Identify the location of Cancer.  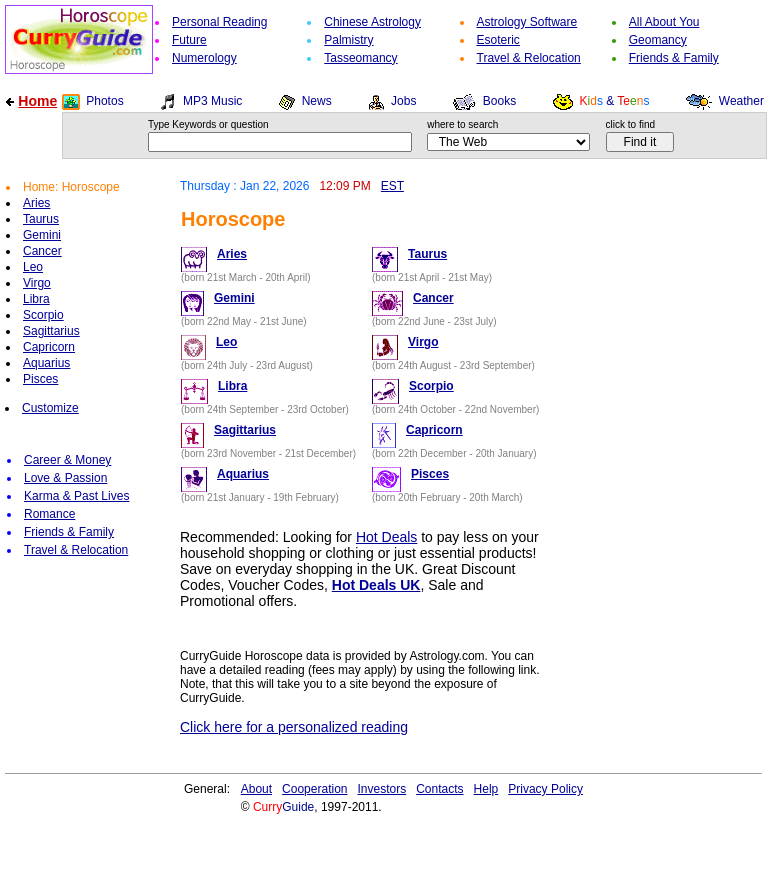
(42, 251).